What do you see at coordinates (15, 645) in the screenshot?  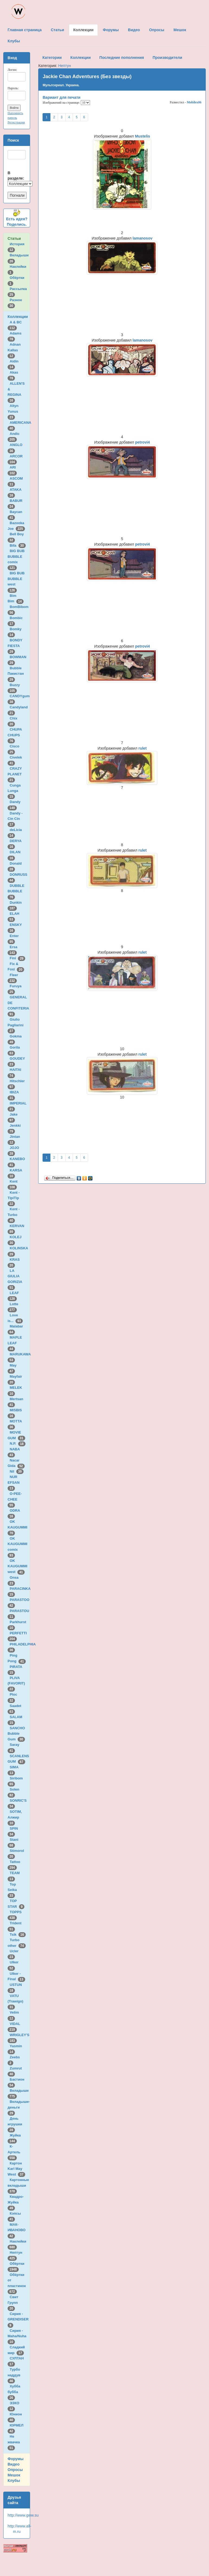 I see `BONDY FIESTA` at bounding box center [15, 645].